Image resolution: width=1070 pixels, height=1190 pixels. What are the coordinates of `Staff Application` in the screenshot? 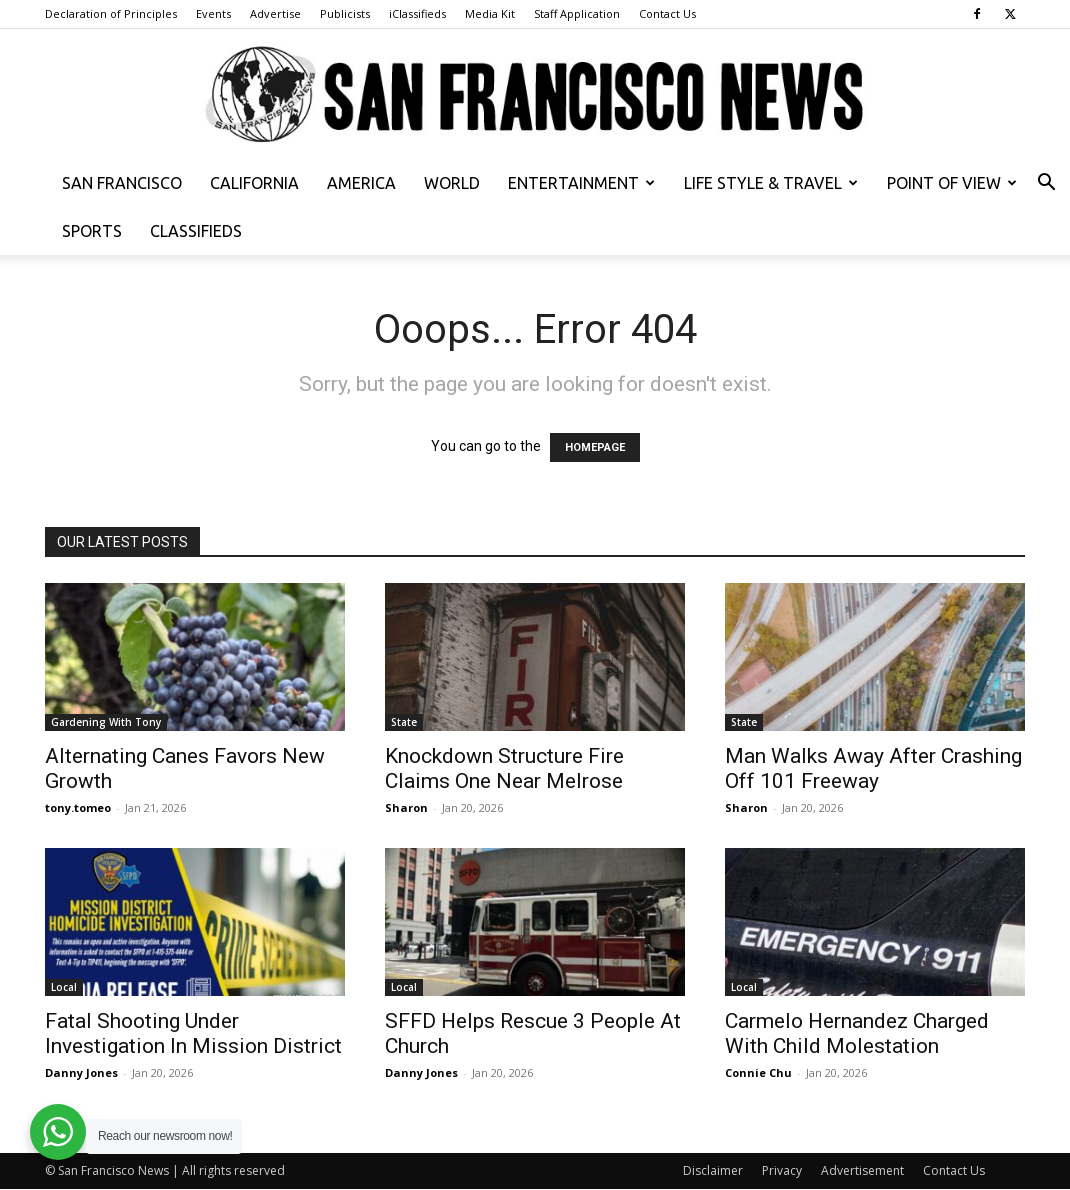 It's located at (577, 13).